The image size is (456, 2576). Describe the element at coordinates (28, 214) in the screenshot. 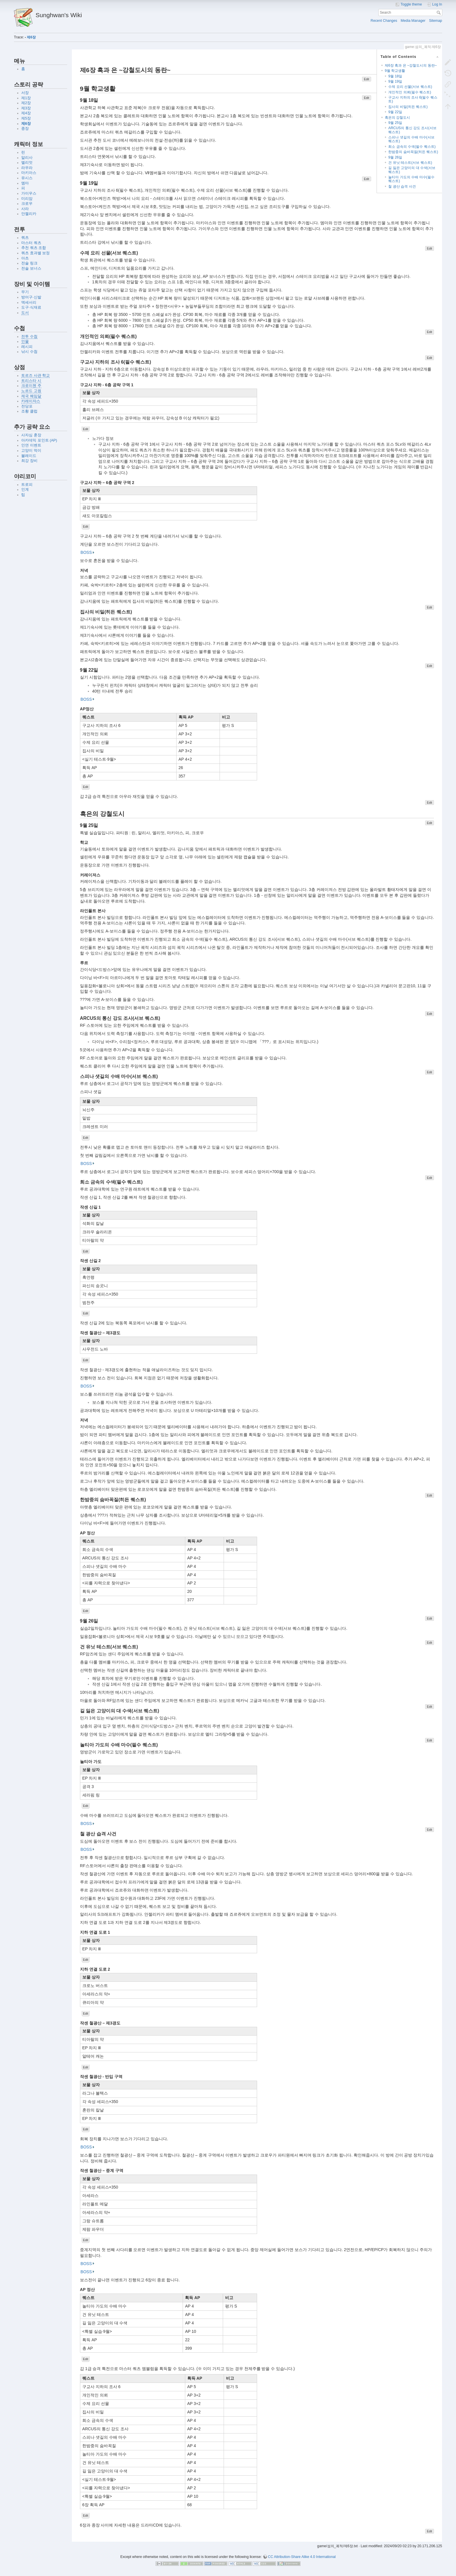

I see `안젤리카` at that location.